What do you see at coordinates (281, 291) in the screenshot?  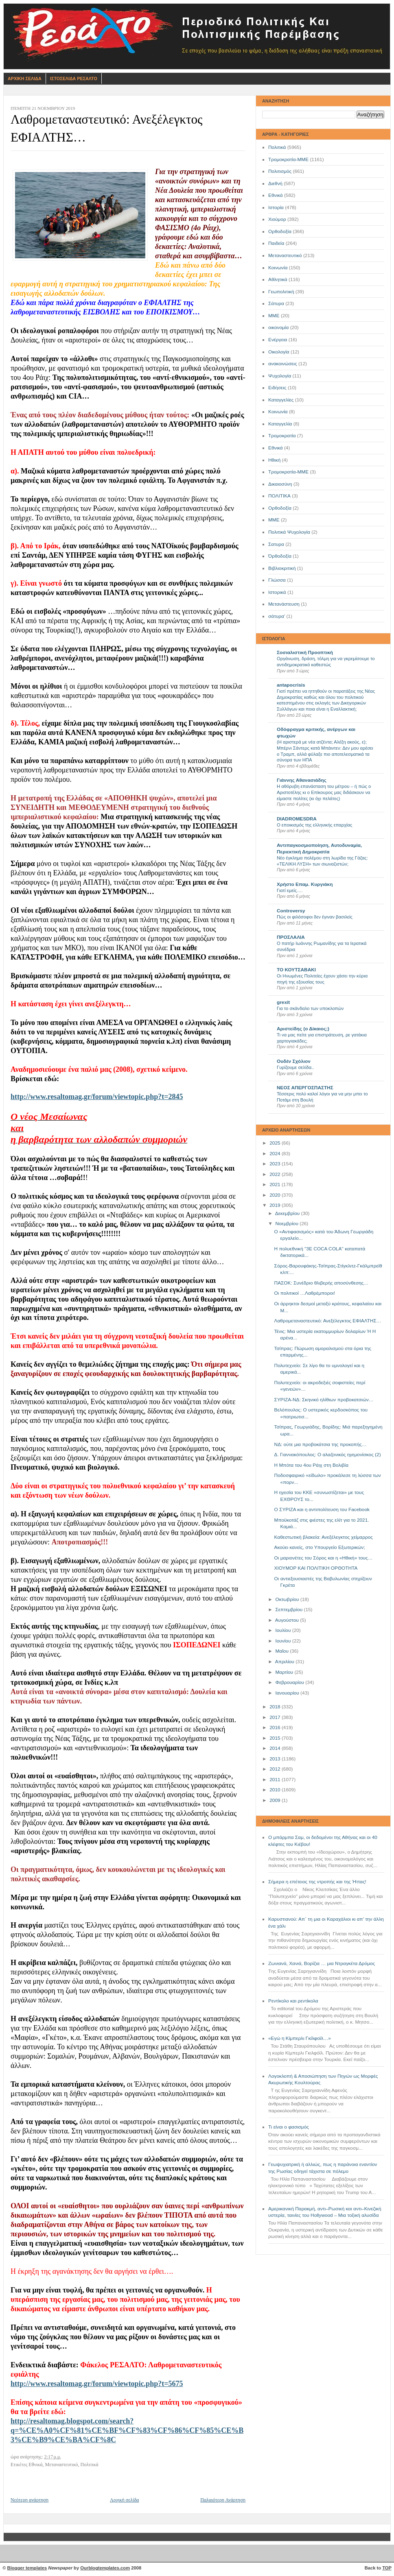 I see `Γεωπολιτική` at bounding box center [281, 291].